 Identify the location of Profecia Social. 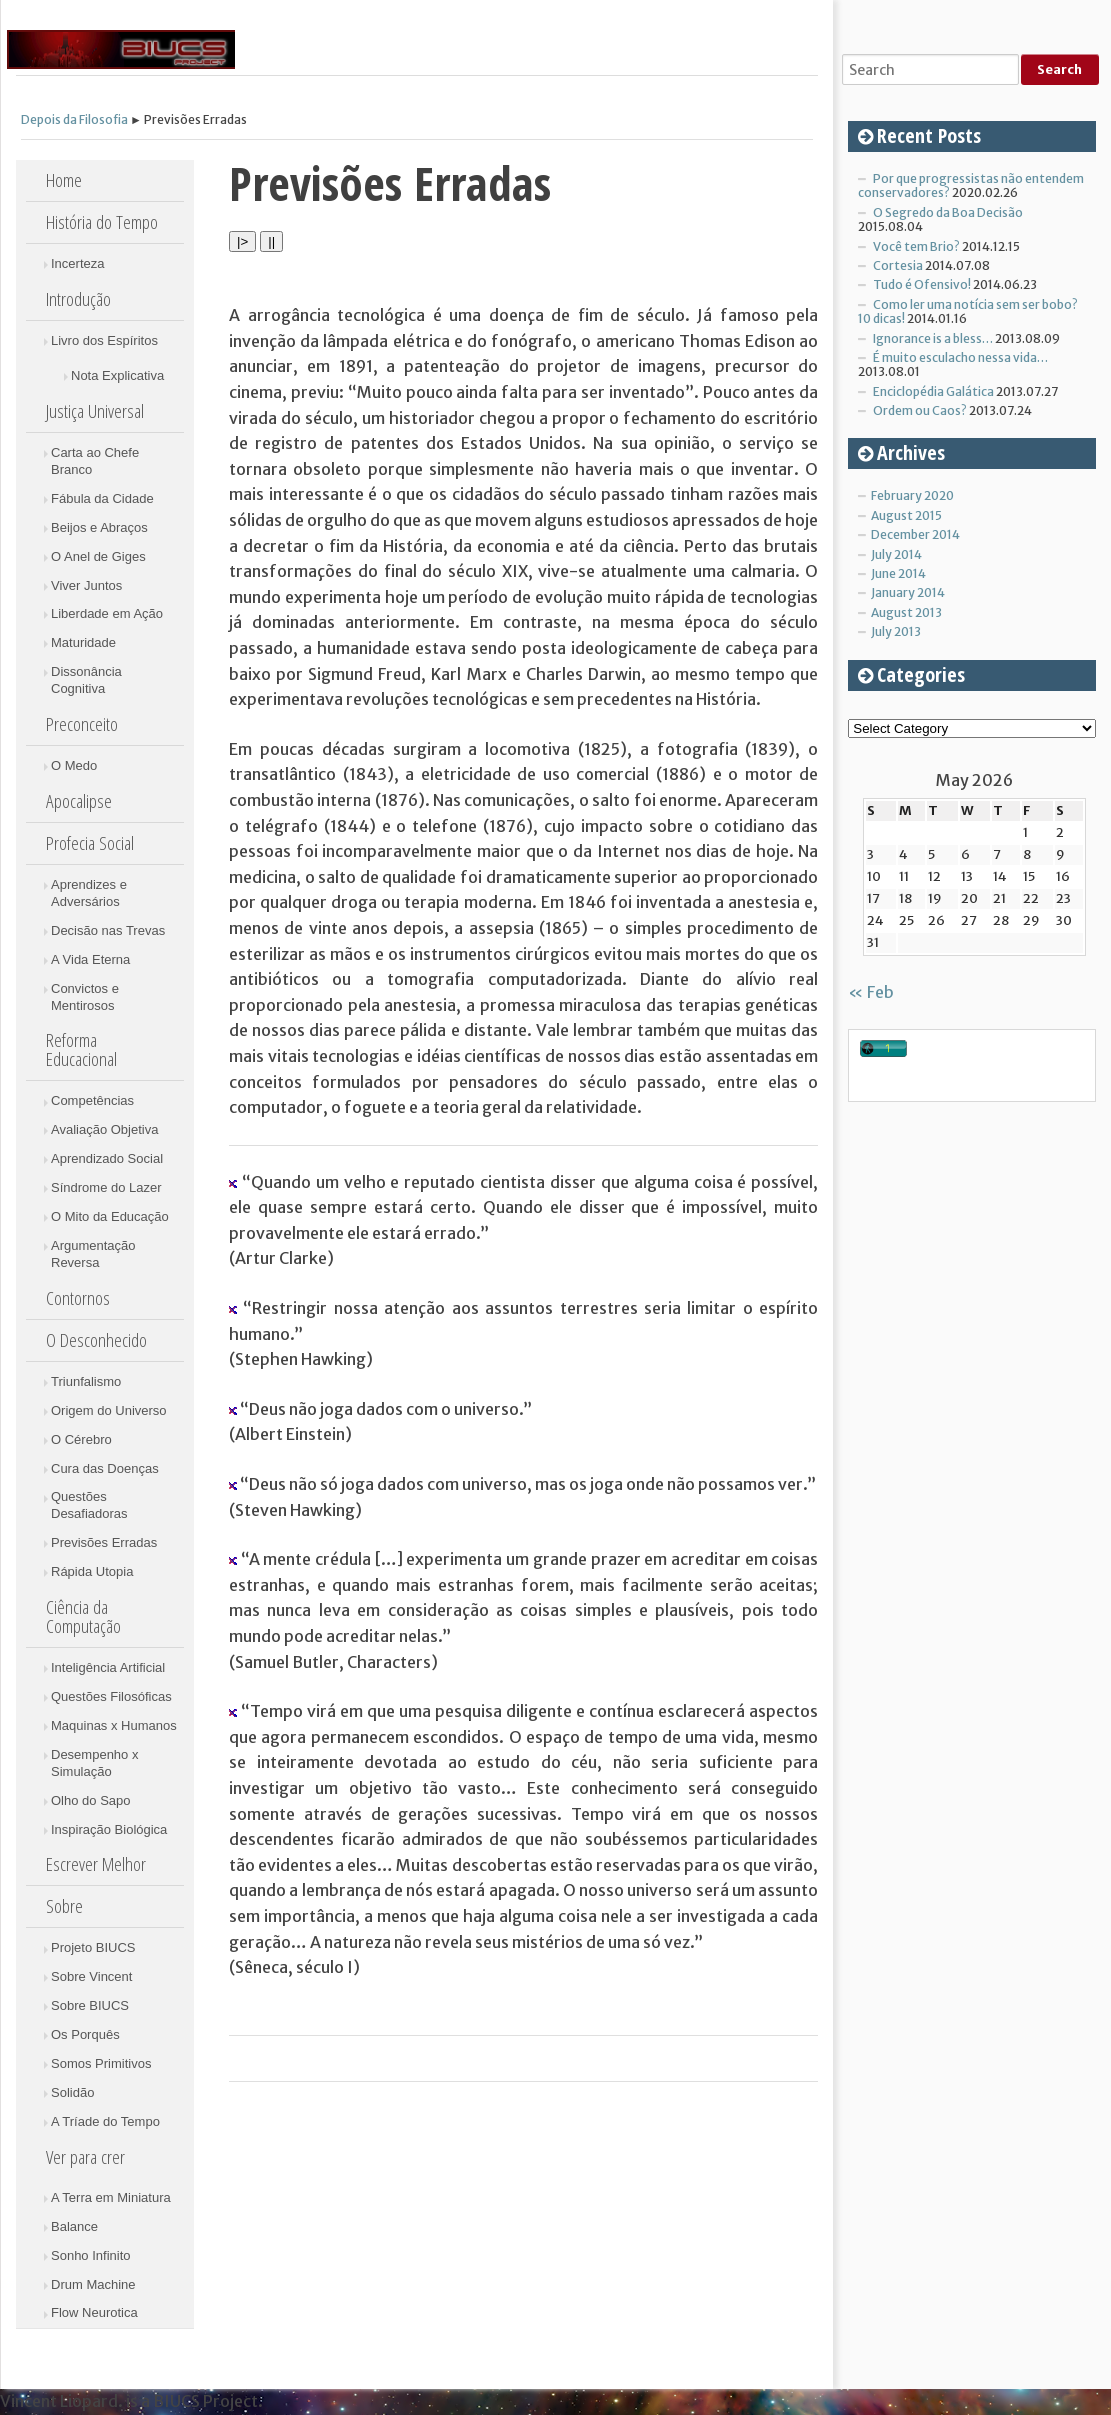
(90, 843).